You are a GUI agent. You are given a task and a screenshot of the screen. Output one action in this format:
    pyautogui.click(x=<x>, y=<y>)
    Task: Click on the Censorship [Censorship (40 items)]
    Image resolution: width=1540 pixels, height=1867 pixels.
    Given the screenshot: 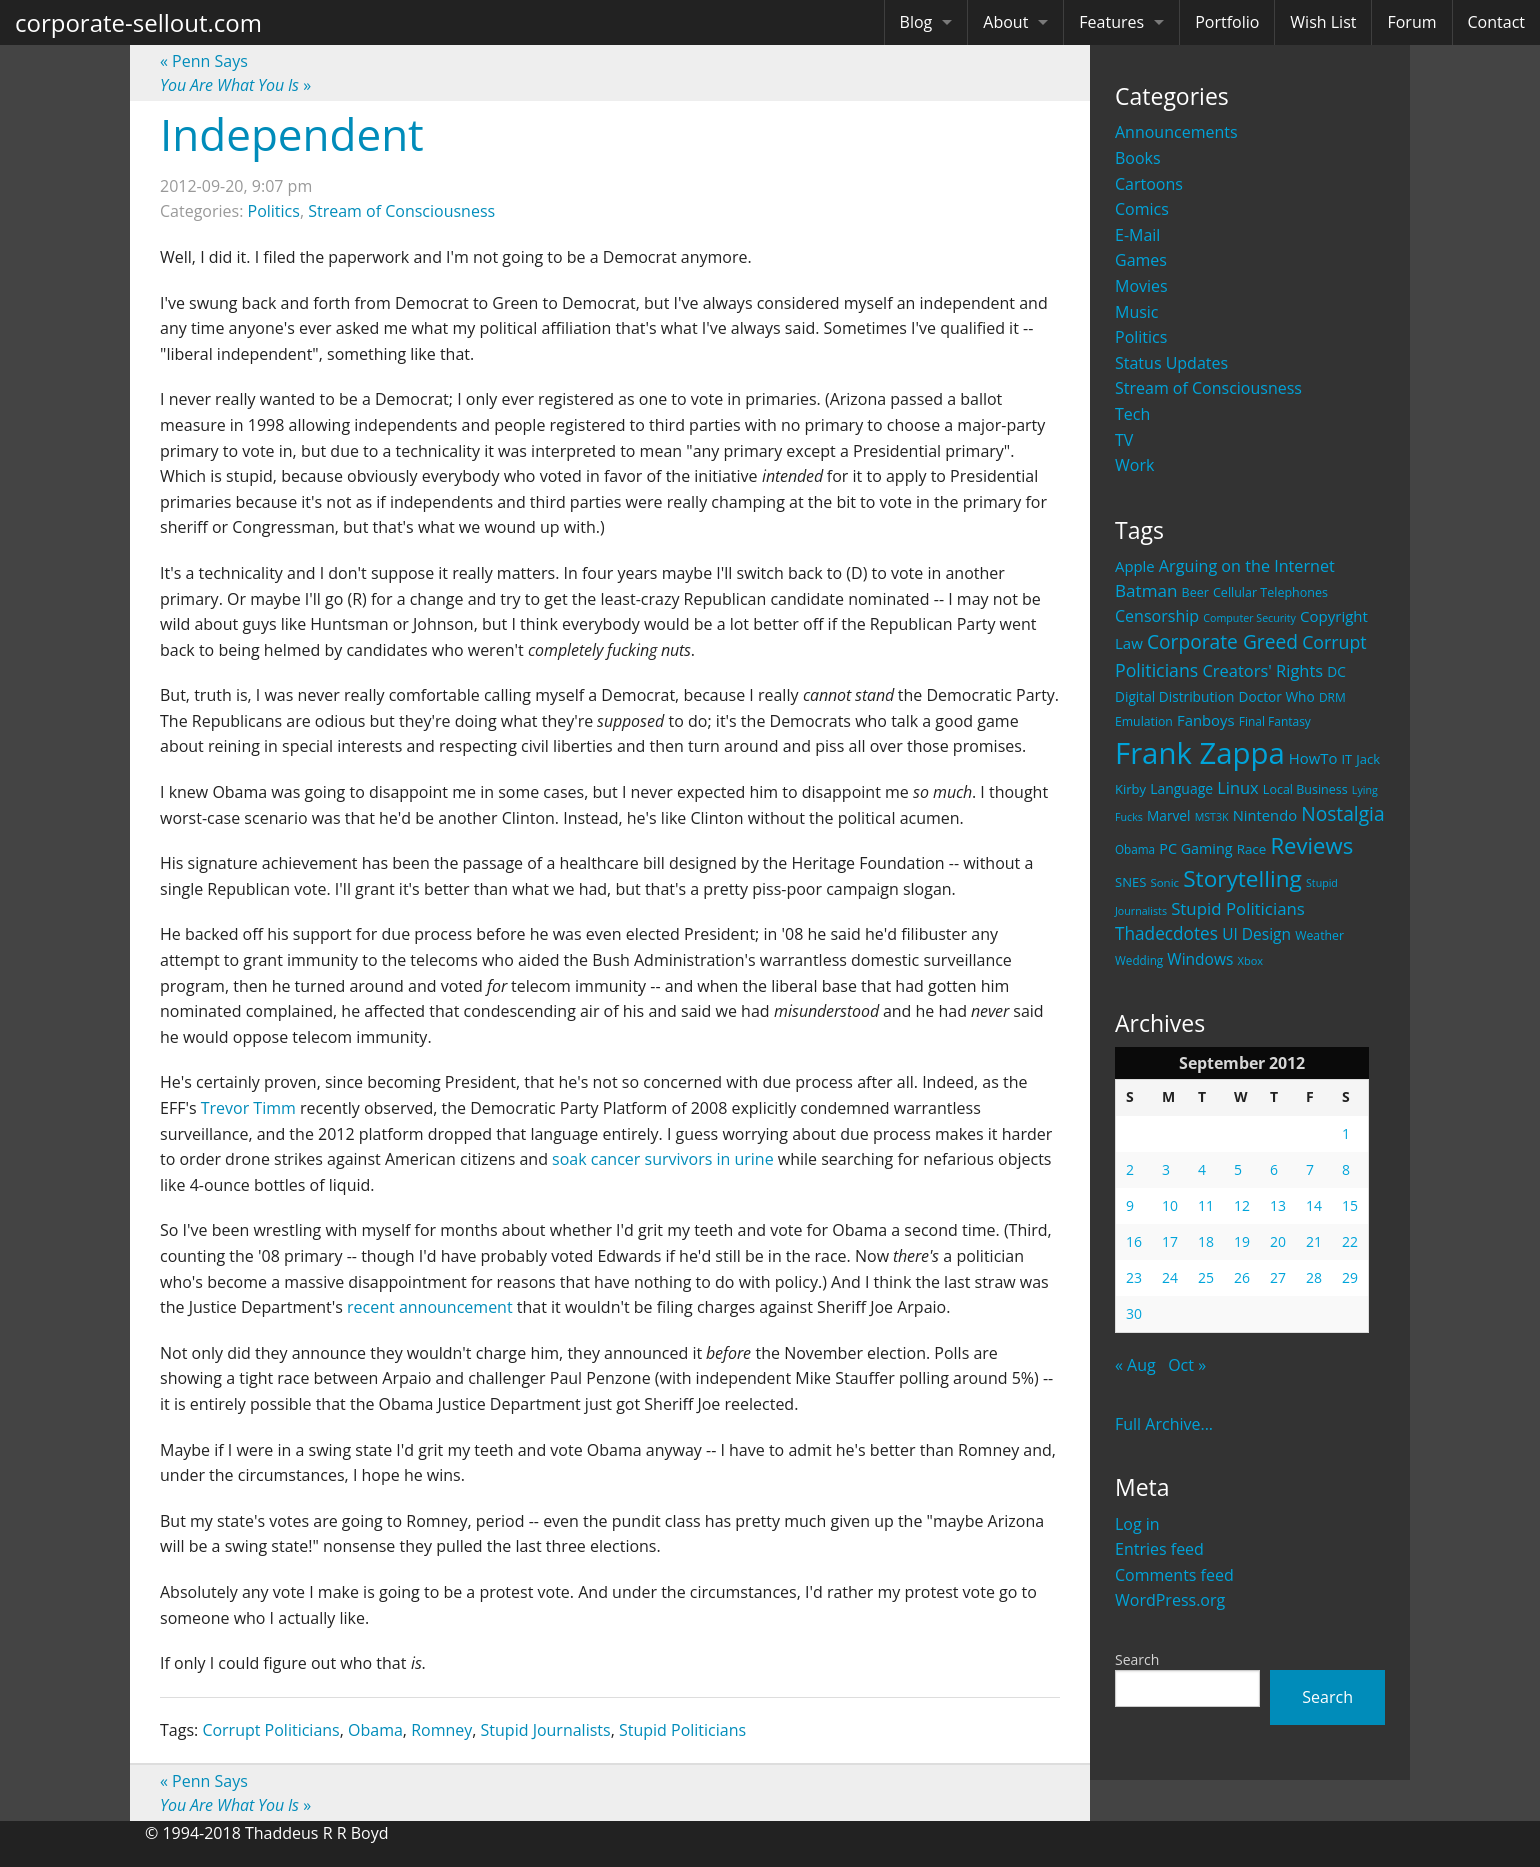 What is the action you would take?
    pyautogui.click(x=1157, y=616)
    